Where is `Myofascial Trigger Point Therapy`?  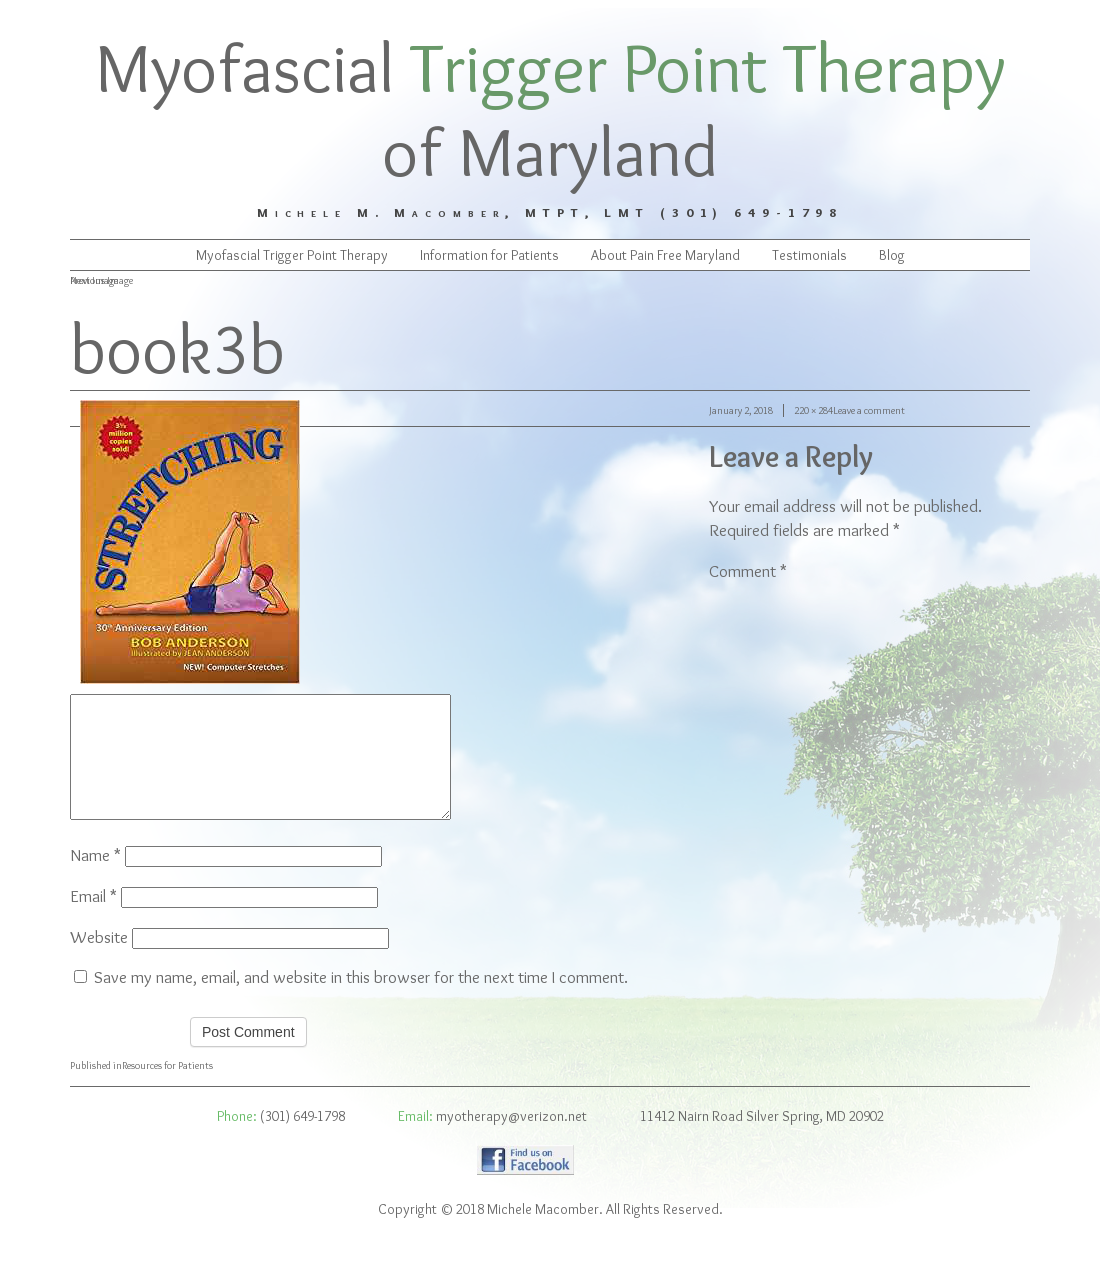
Myofascial Trigger Point Therapy is located at coordinates (292, 255).